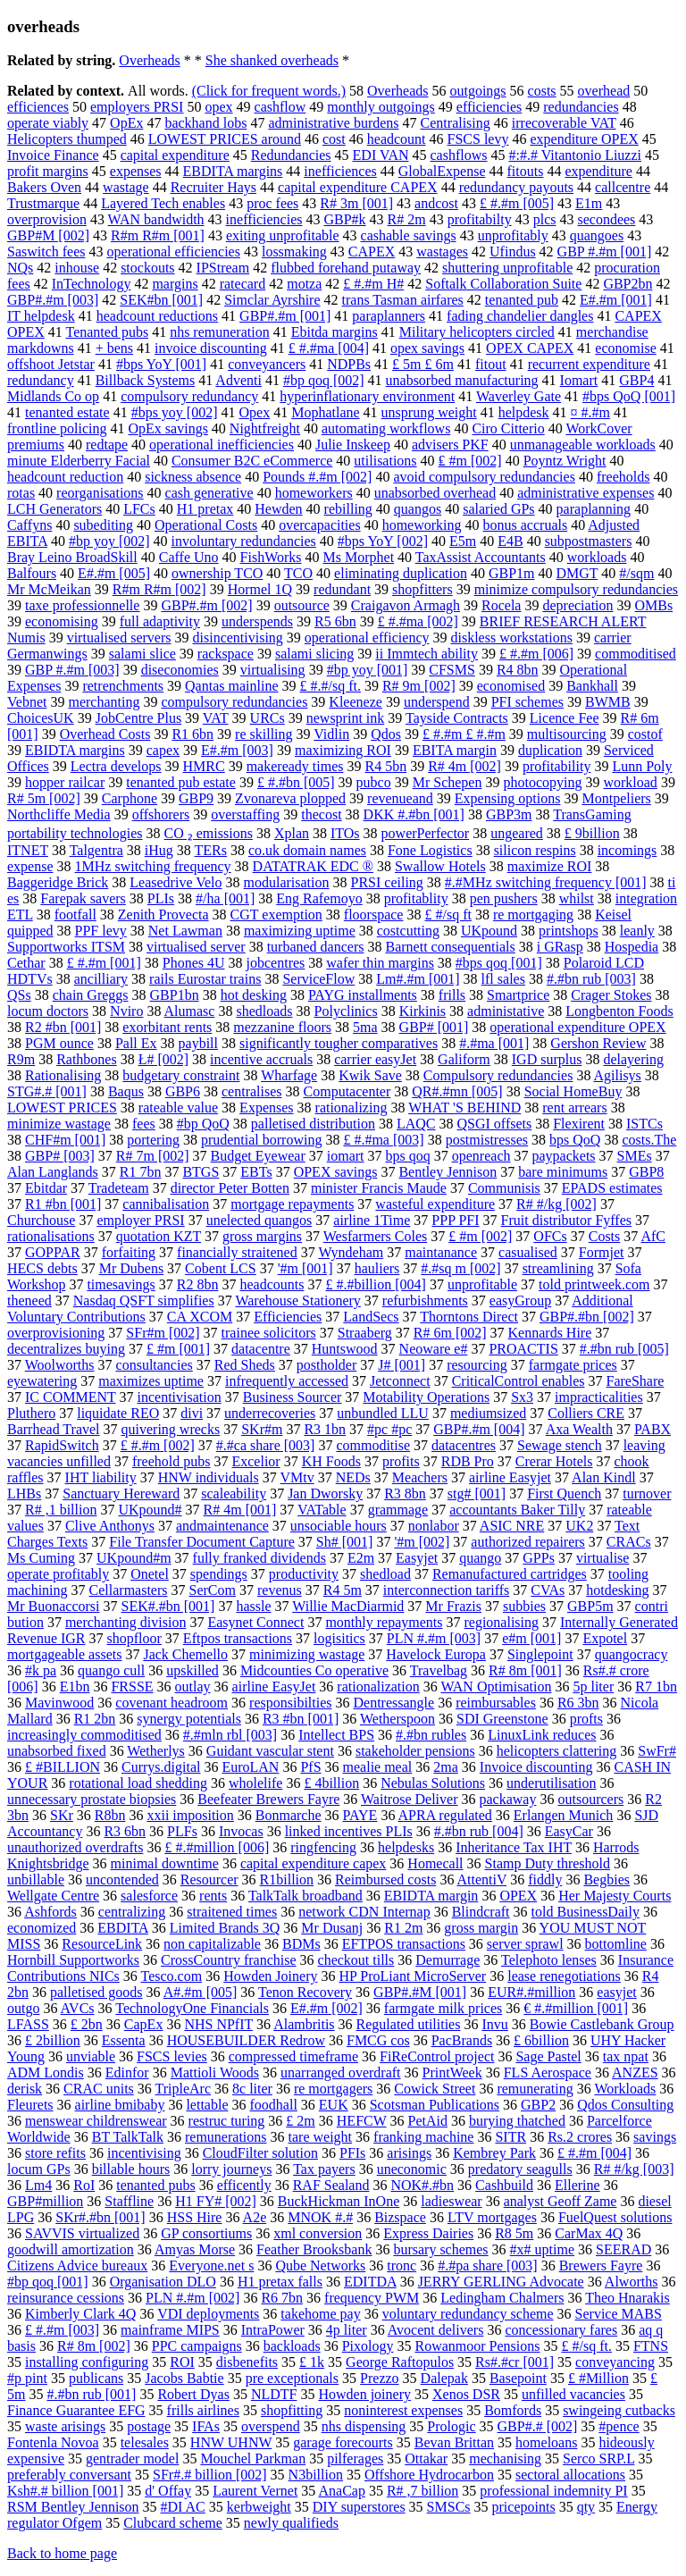 The width and height of the screenshot is (686, 2576). I want to click on Montpeliers, so click(615, 798).